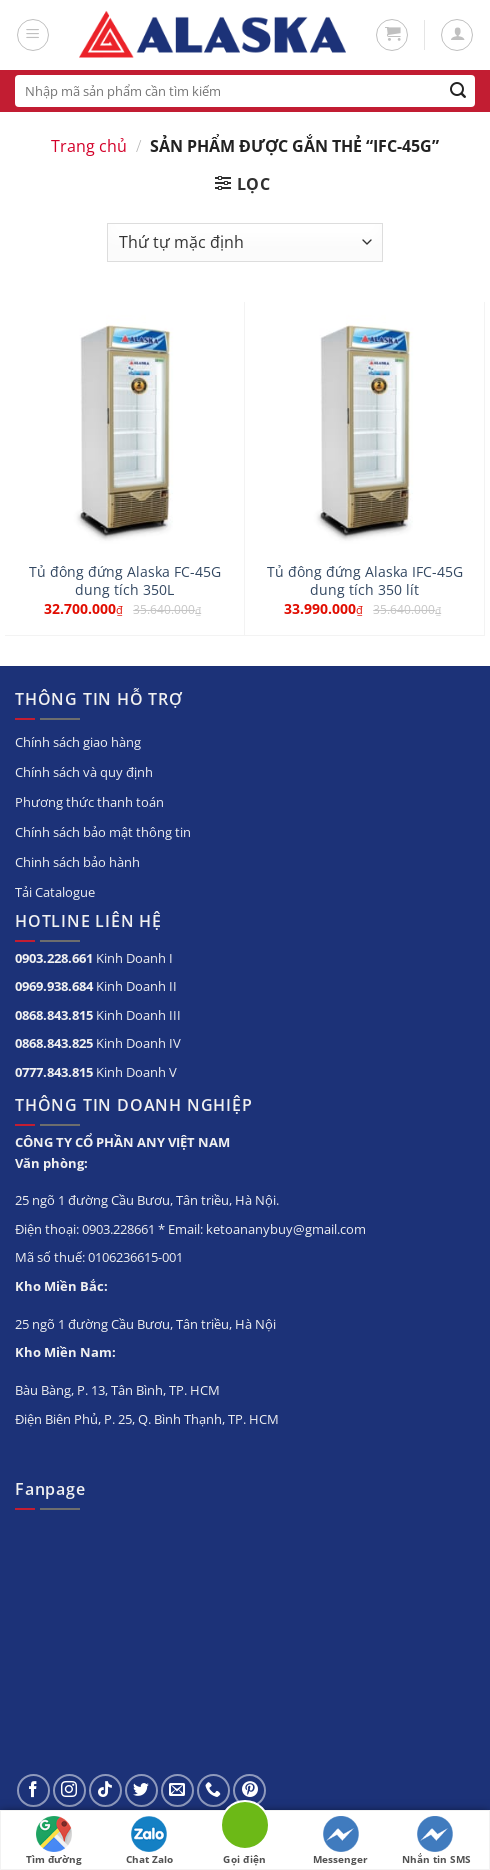  I want to click on 0903.228.661, so click(54, 958).